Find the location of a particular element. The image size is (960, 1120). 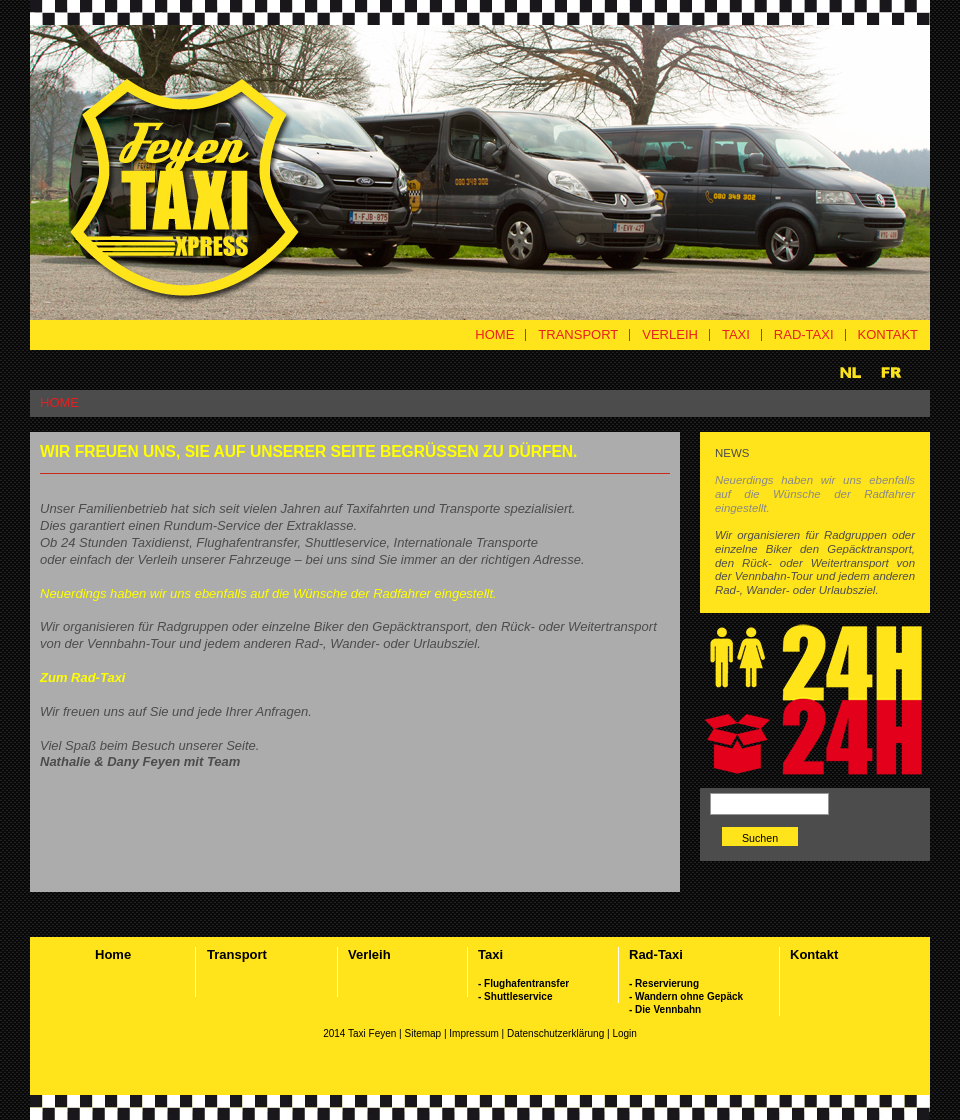

Transport is located at coordinates (237, 954).